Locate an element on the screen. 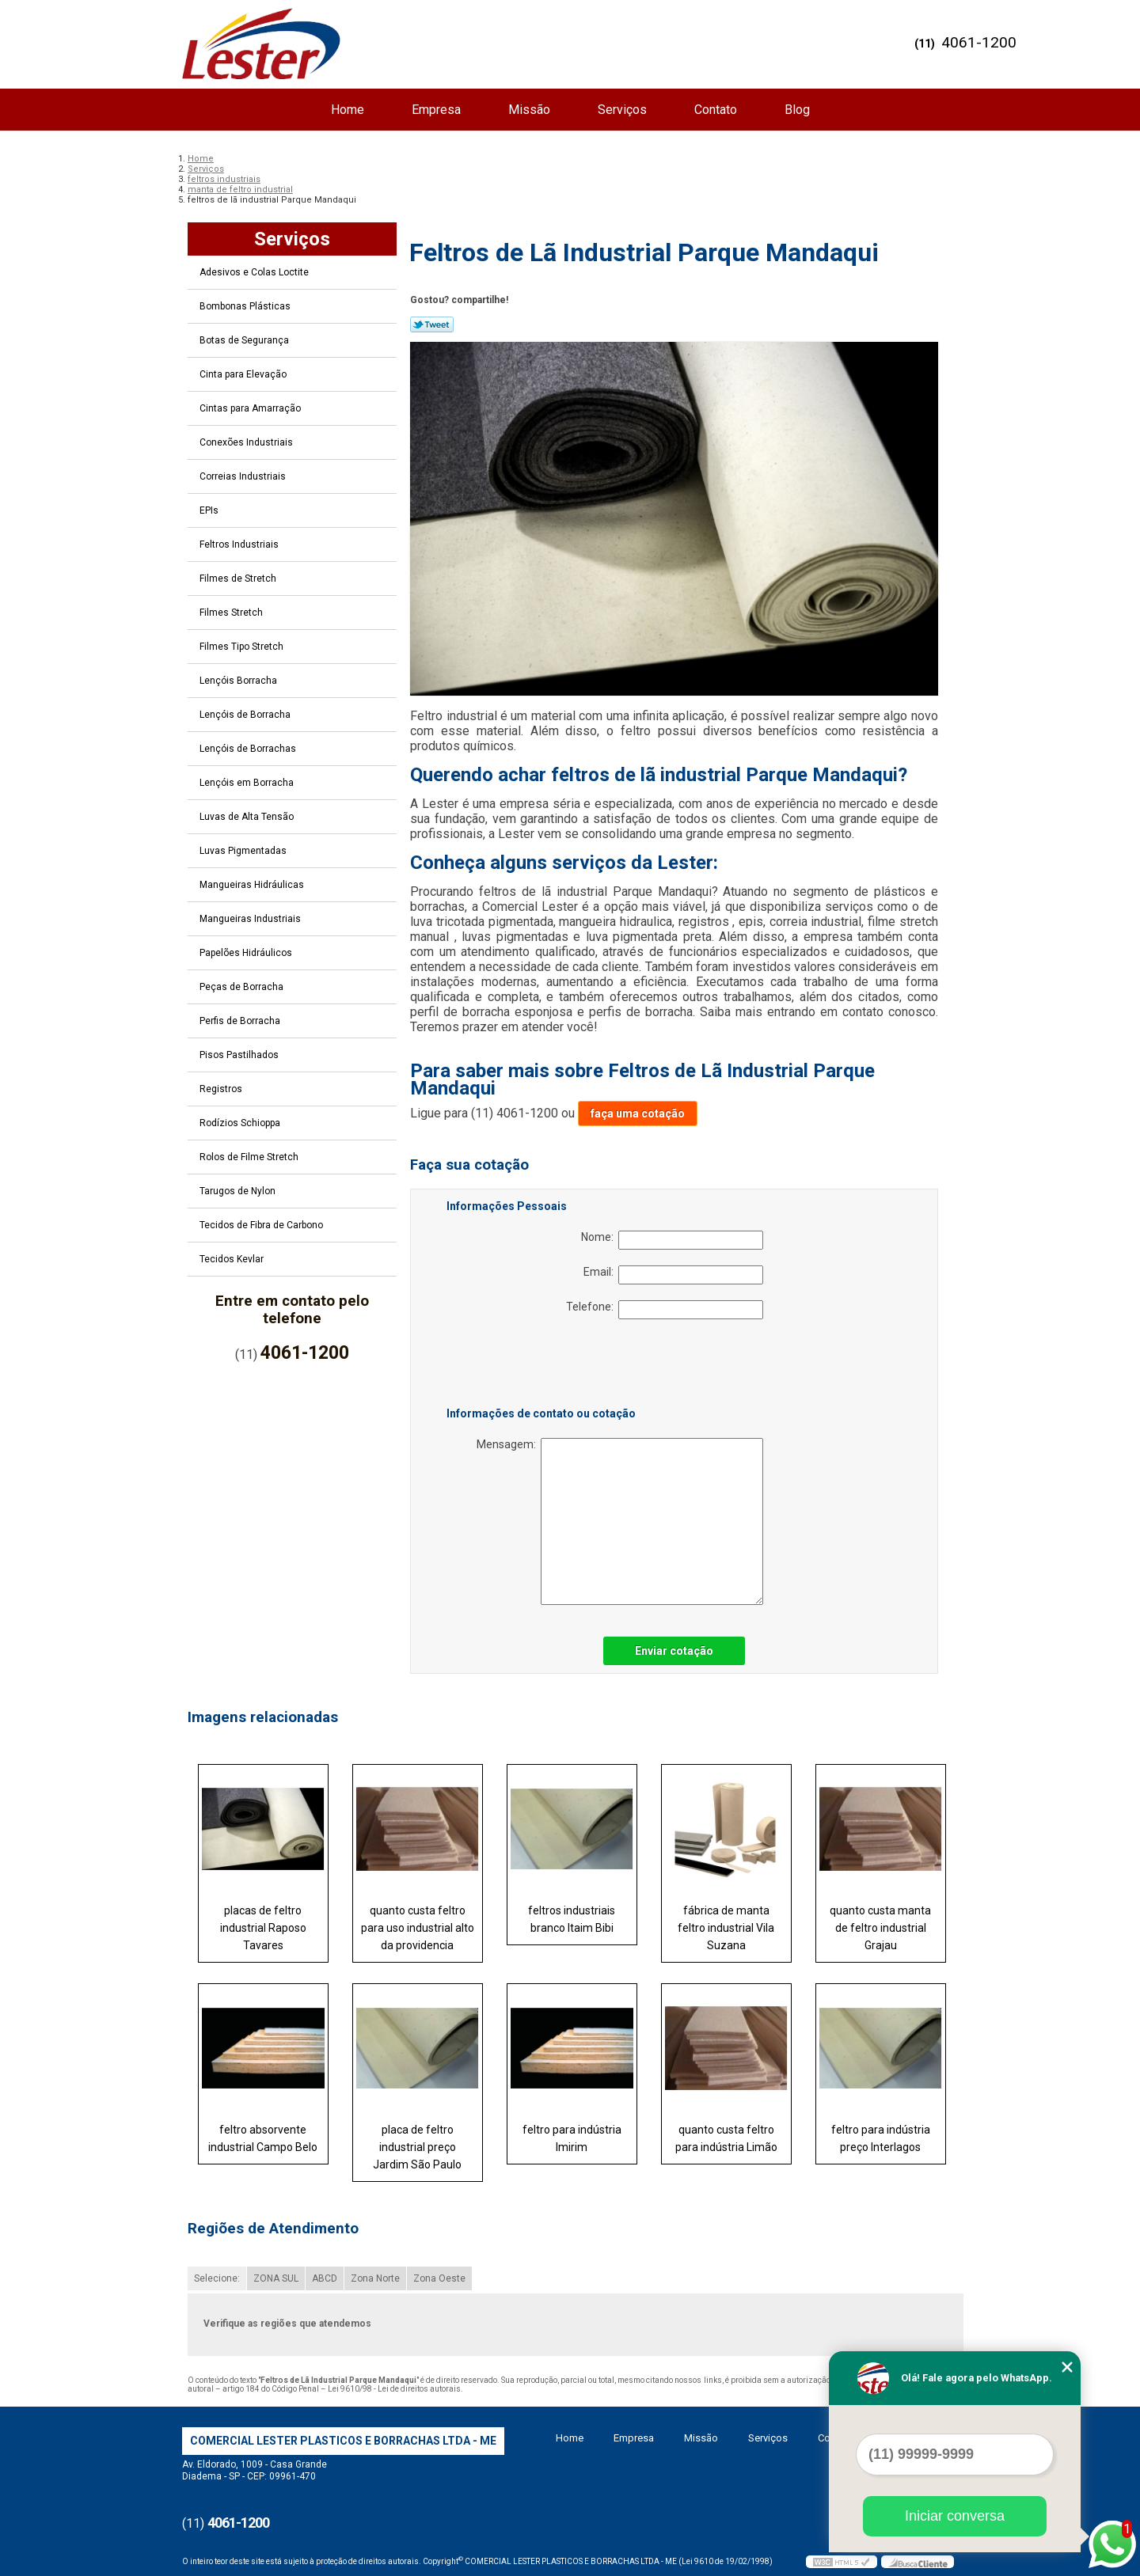  EPIs is located at coordinates (210, 510).